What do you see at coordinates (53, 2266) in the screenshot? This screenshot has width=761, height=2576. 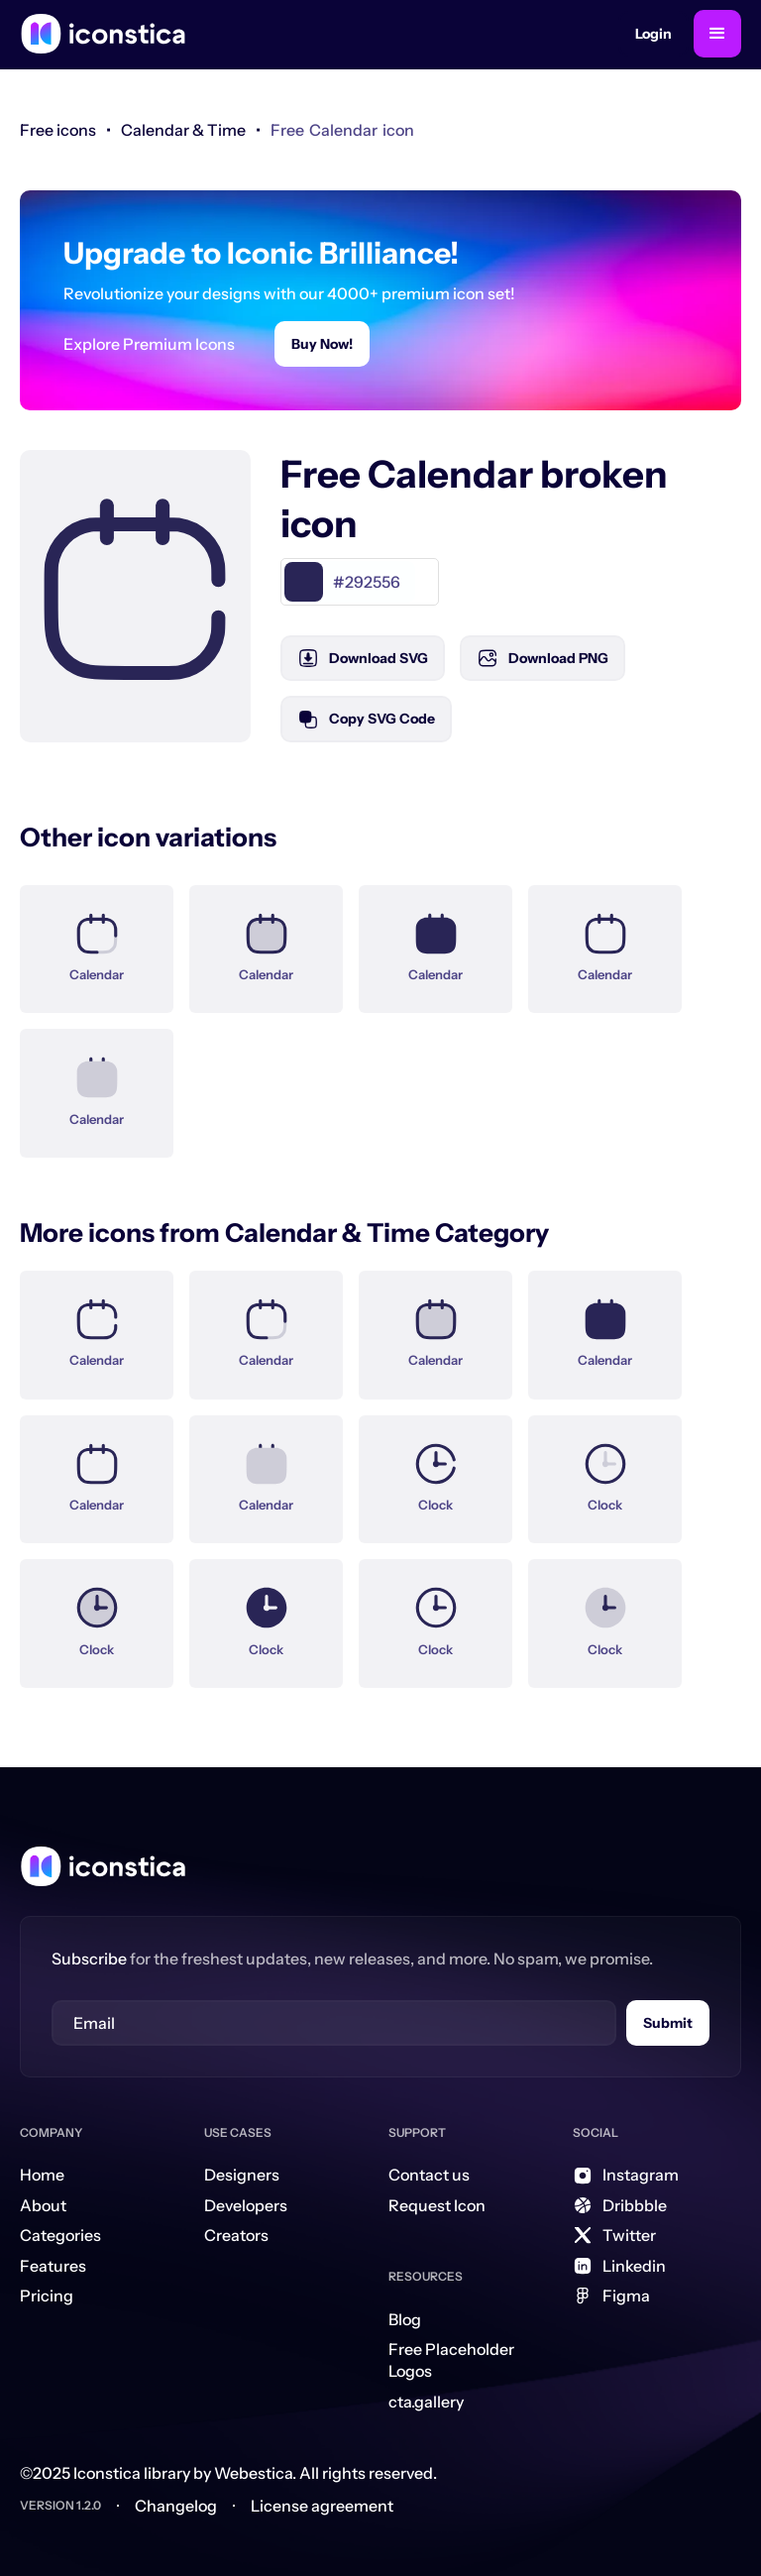 I see `Features` at bounding box center [53, 2266].